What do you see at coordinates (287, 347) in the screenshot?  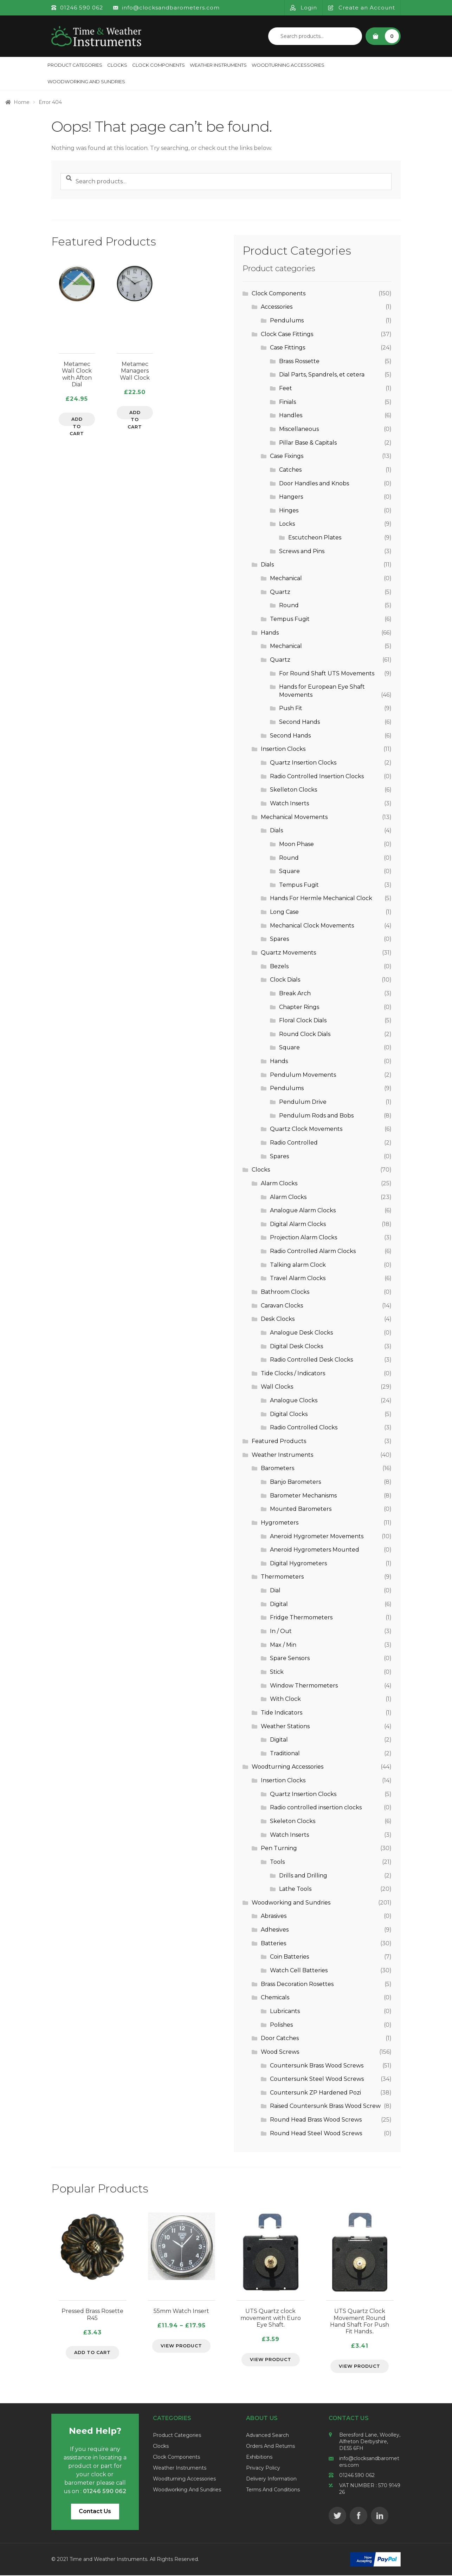 I see `Case Fittings` at bounding box center [287, 347].